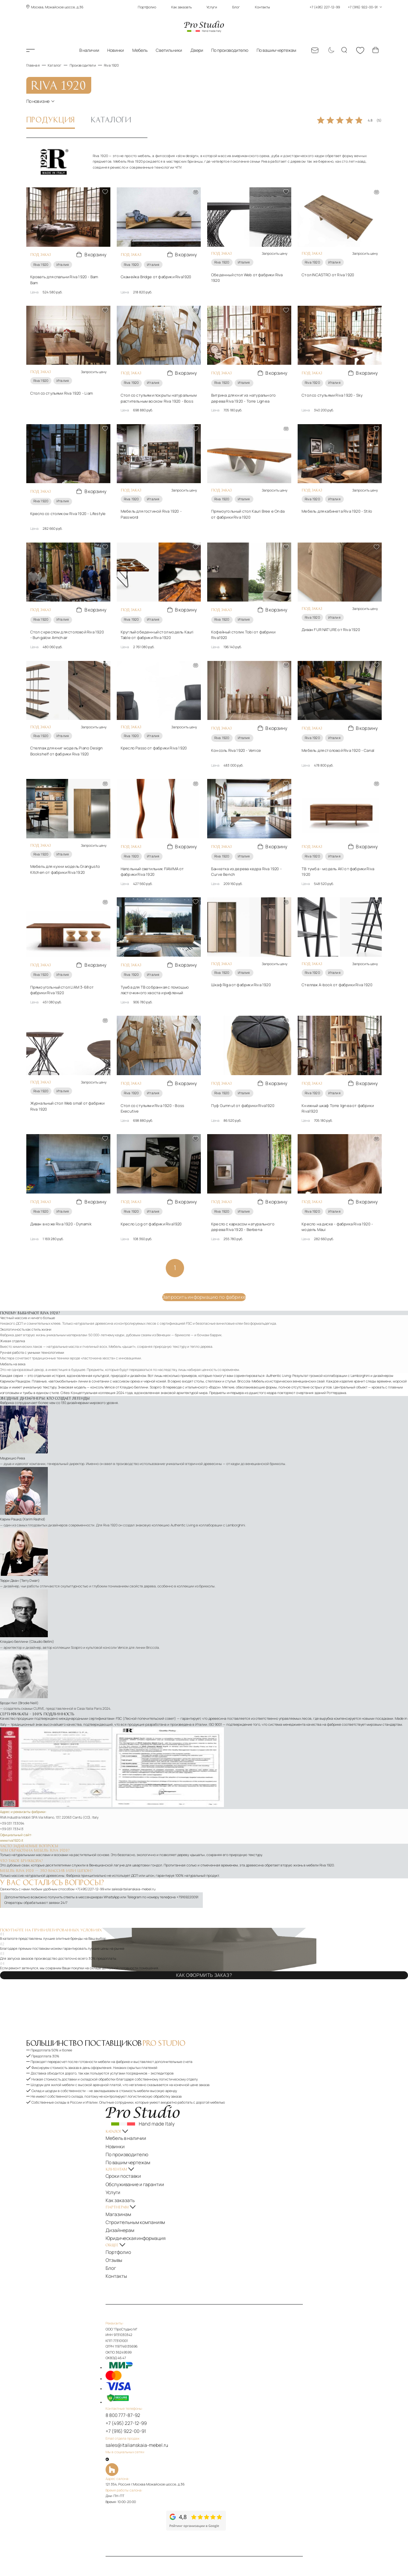  I want to click on [Рейтинг google], so click(209, 2450).